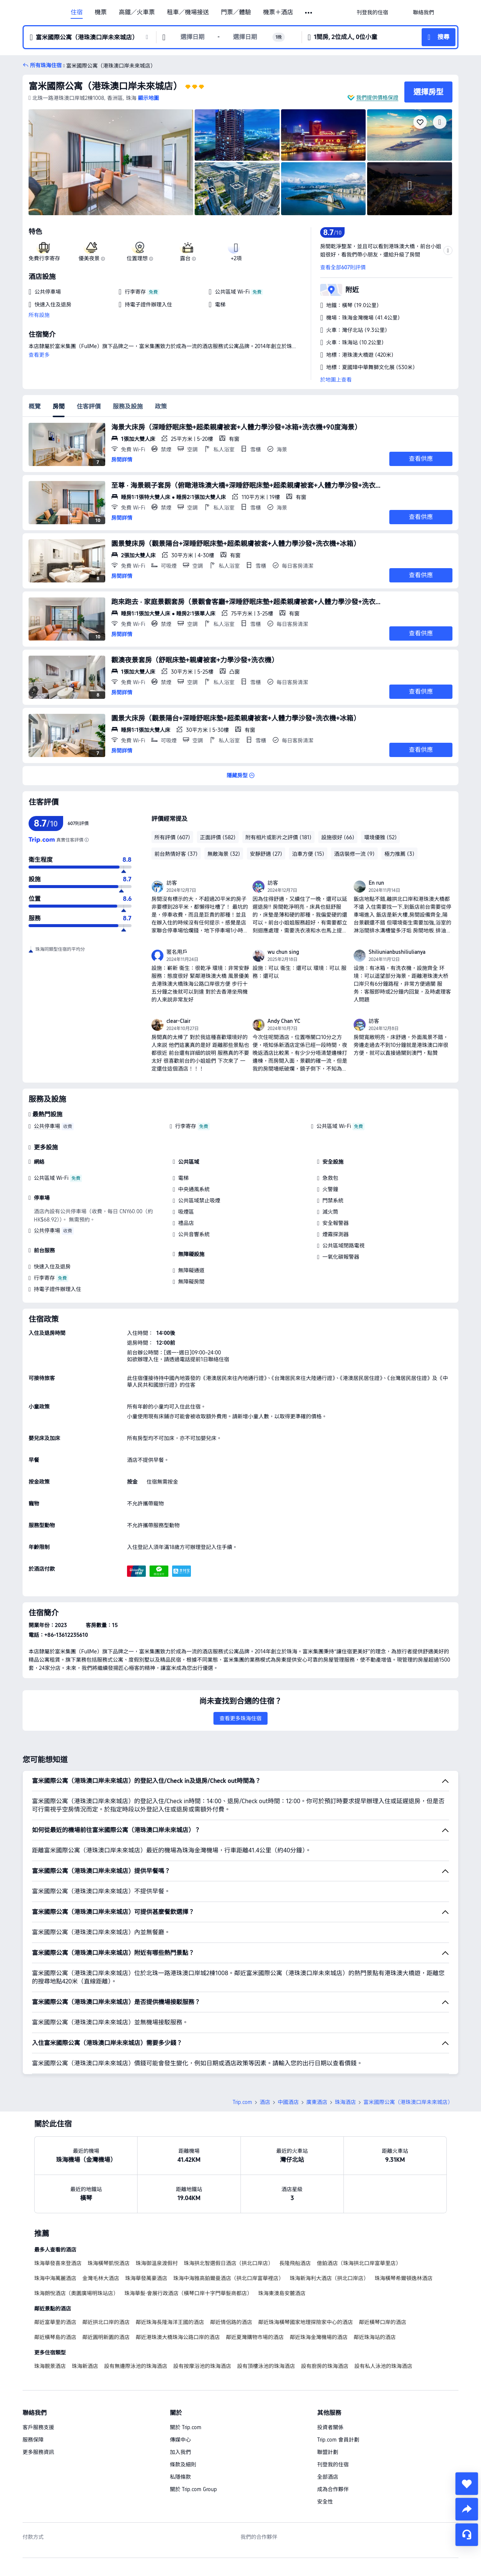  Describe the element at coordinates (38, 2427) in the screenshot. I see `客戶服務支援` at that location.